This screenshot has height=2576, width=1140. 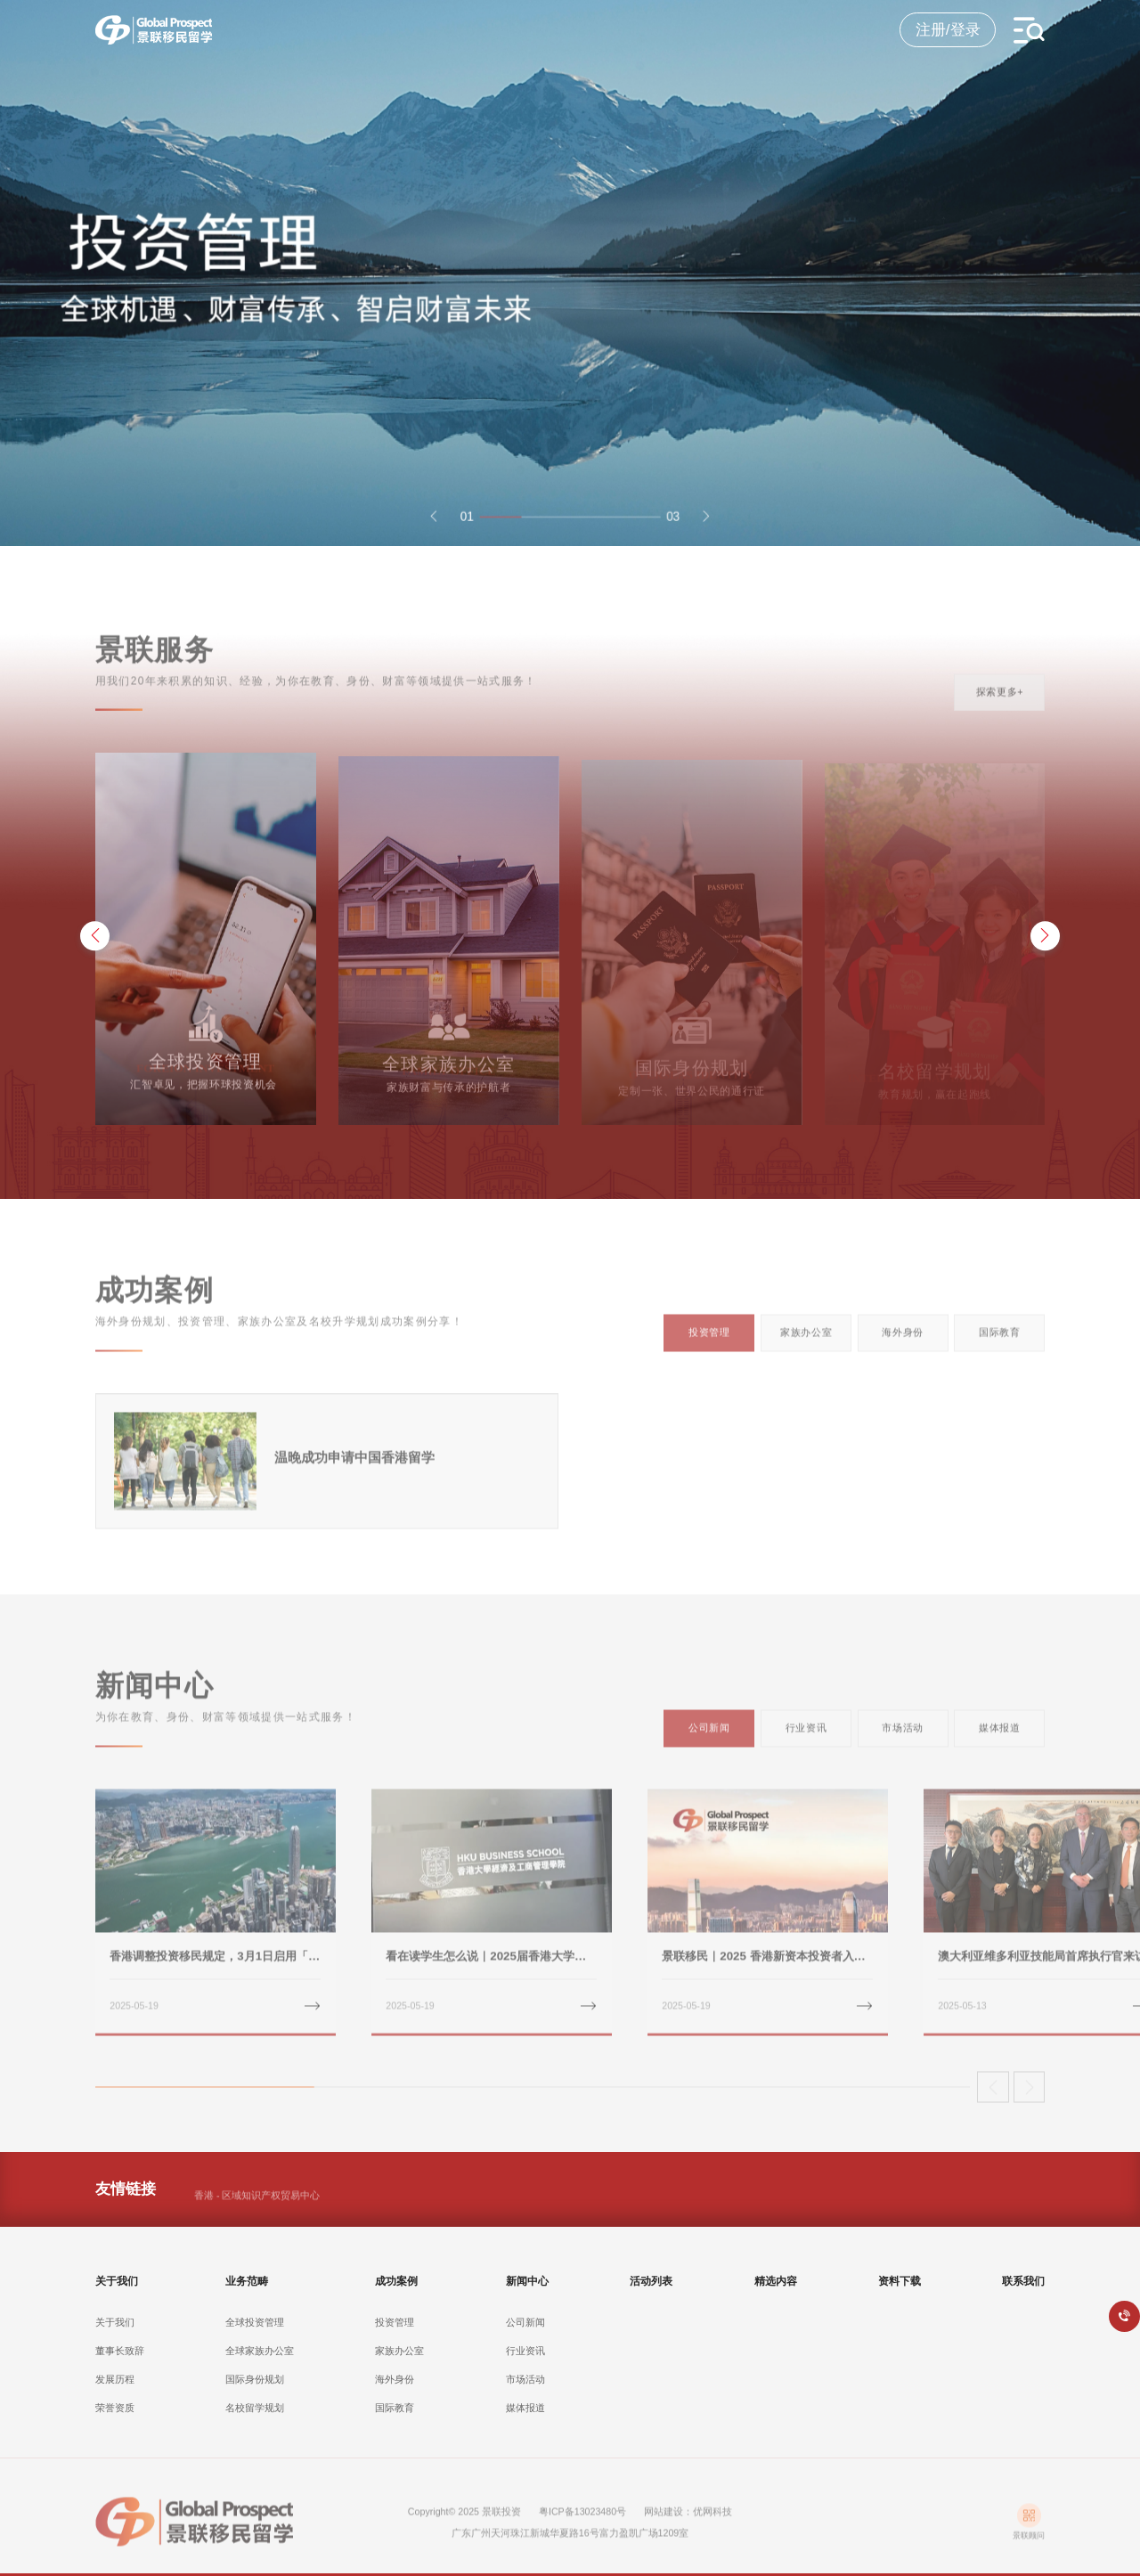 What do you see at coordinates (114, 2397) in the screenshot?
I see `发展历程` at bounding box center [114, 2397].